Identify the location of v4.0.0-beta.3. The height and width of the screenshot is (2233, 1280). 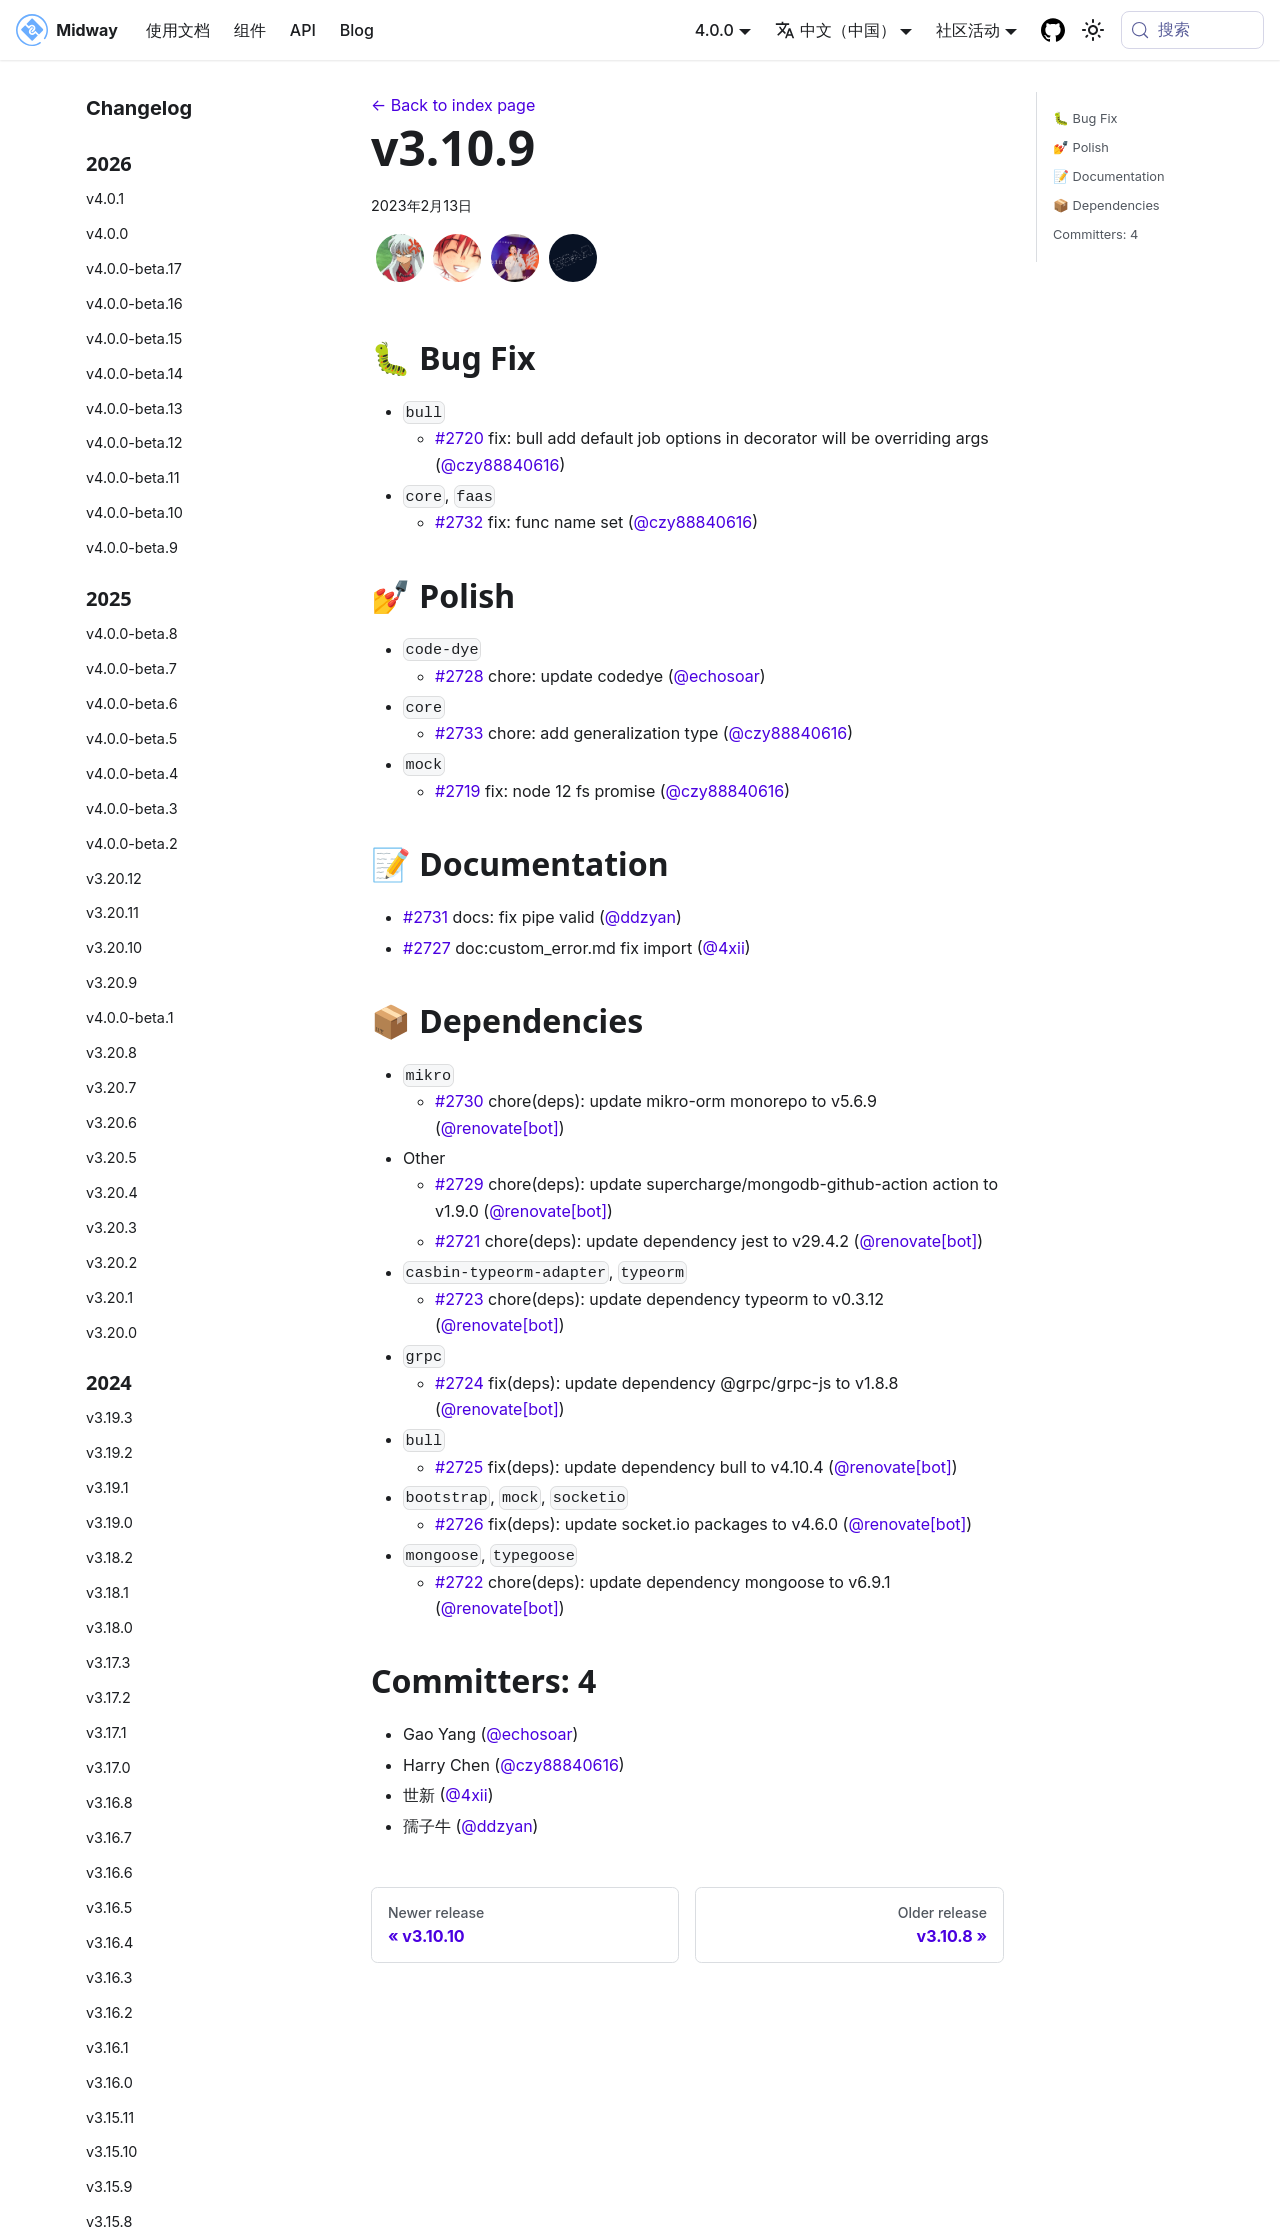
(132, 808).